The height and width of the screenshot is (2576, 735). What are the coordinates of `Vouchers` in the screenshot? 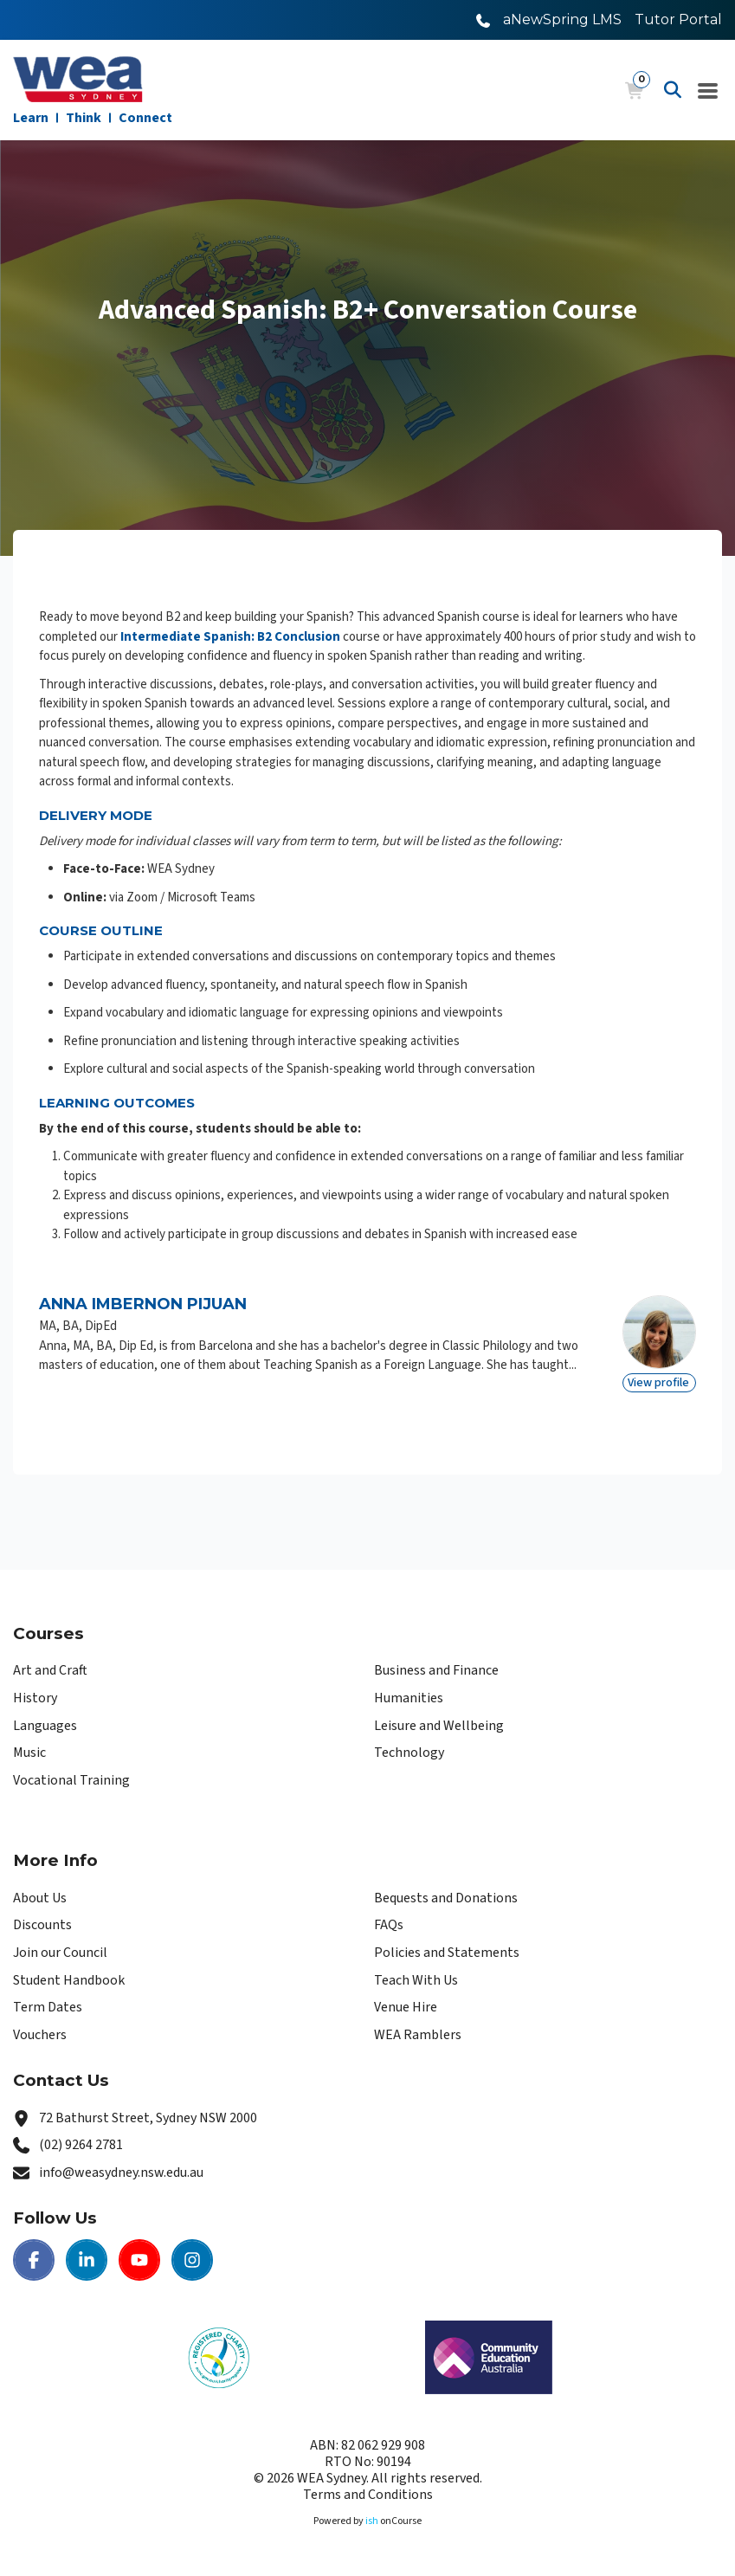 It's located at (40, 2035).